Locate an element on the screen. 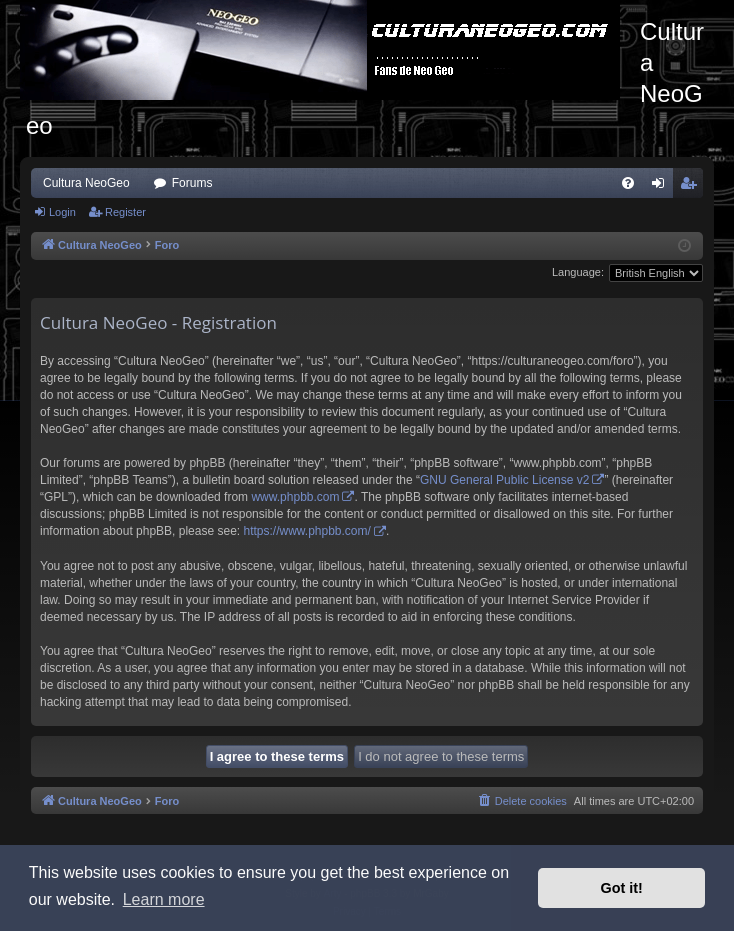 The image size is (734, 931). Login [menuitem] is located at coordinates (662, 187).